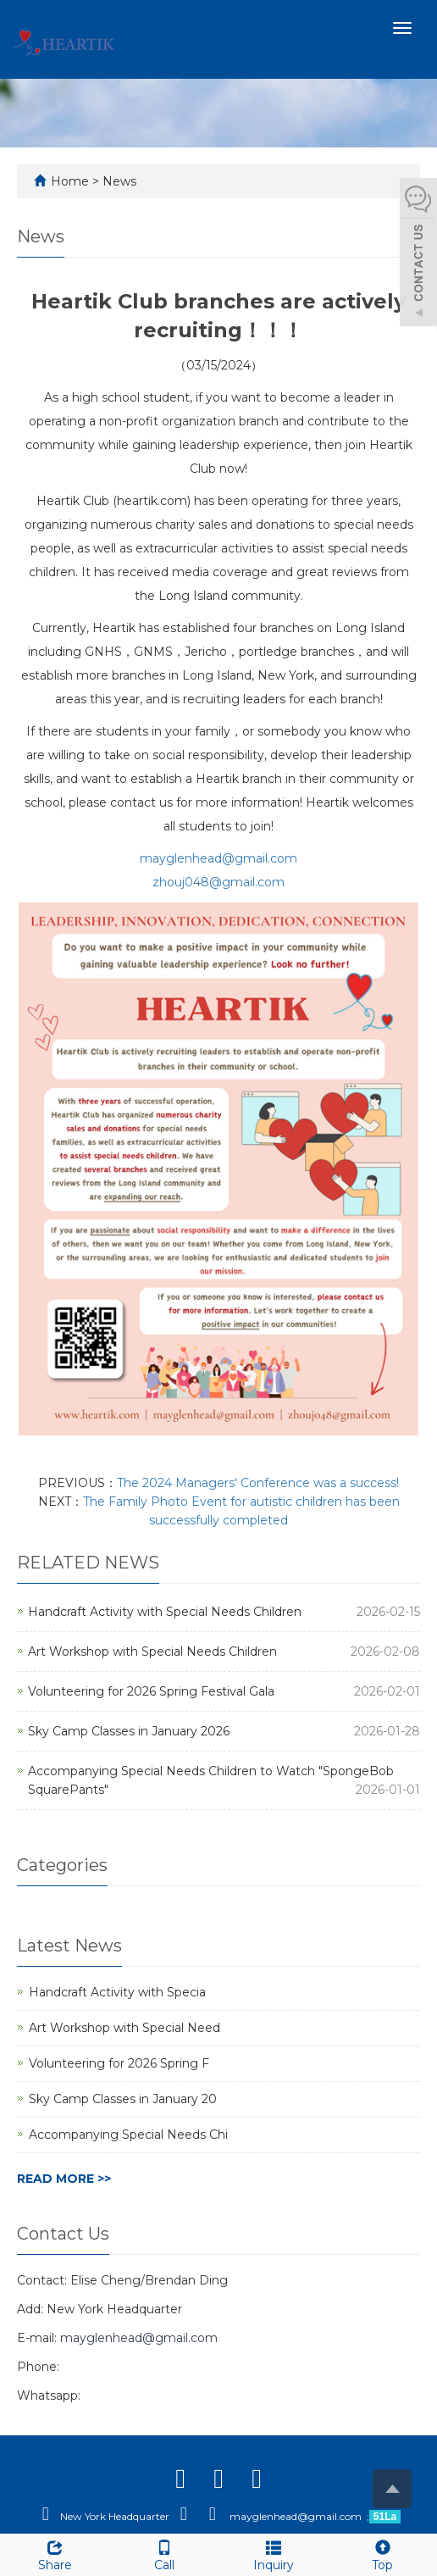 This screenshot has width=437, height=2576. Describe the element at coordinates (152, 1651) in the screenshot. I see `Art Workshop with Special Needs Children` at that location.